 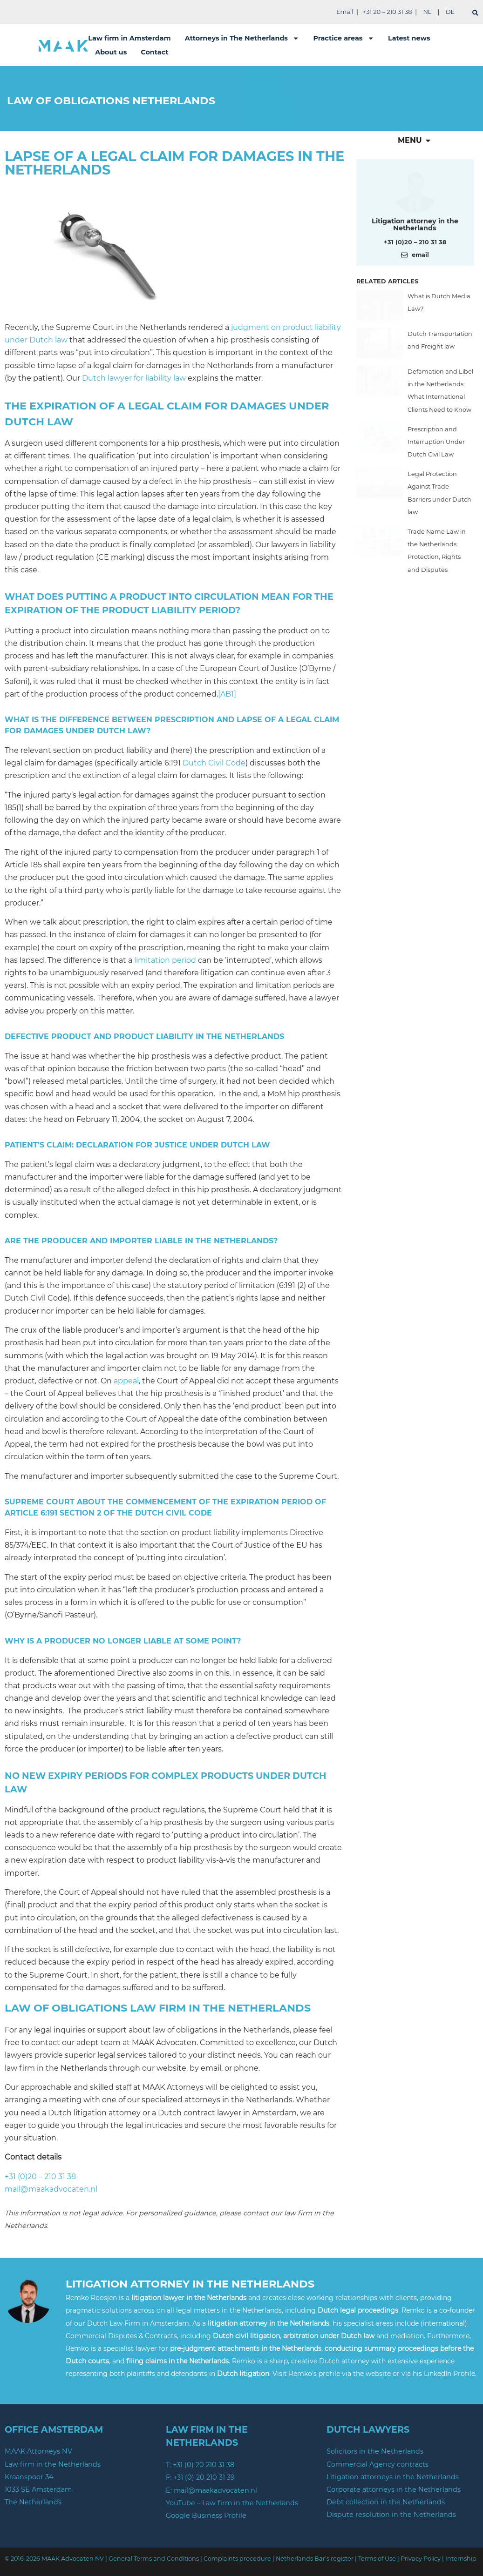 I want to click on Complaints procedure, so click(x=237, y=2558).